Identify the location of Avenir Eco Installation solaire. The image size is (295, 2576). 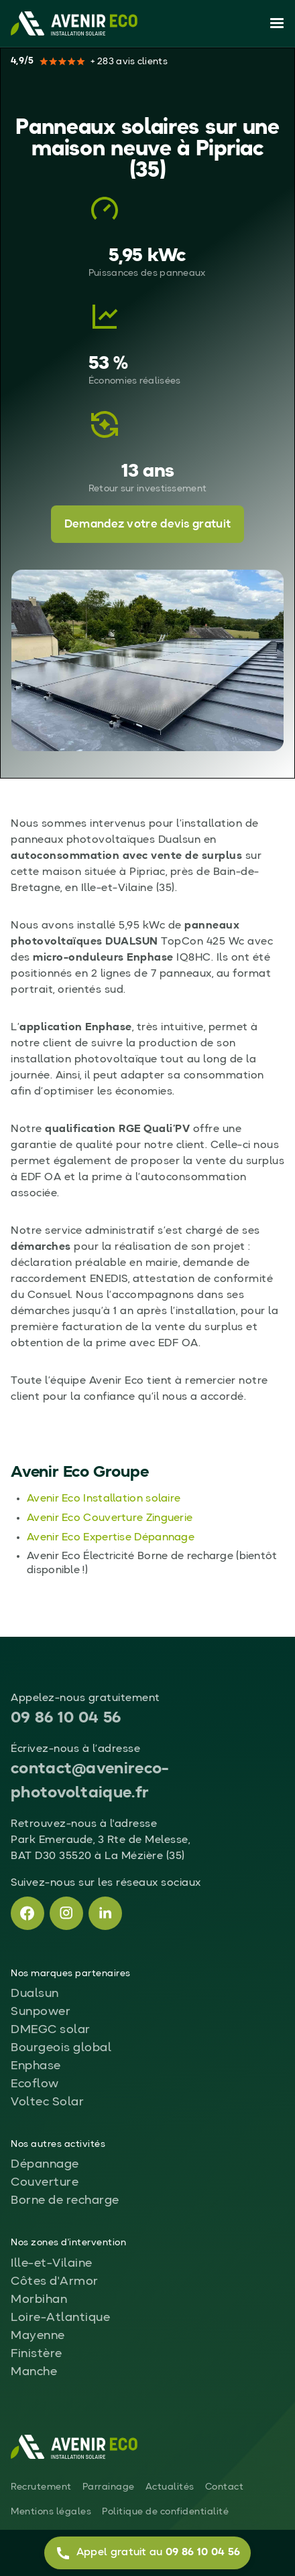
(103, 1499).